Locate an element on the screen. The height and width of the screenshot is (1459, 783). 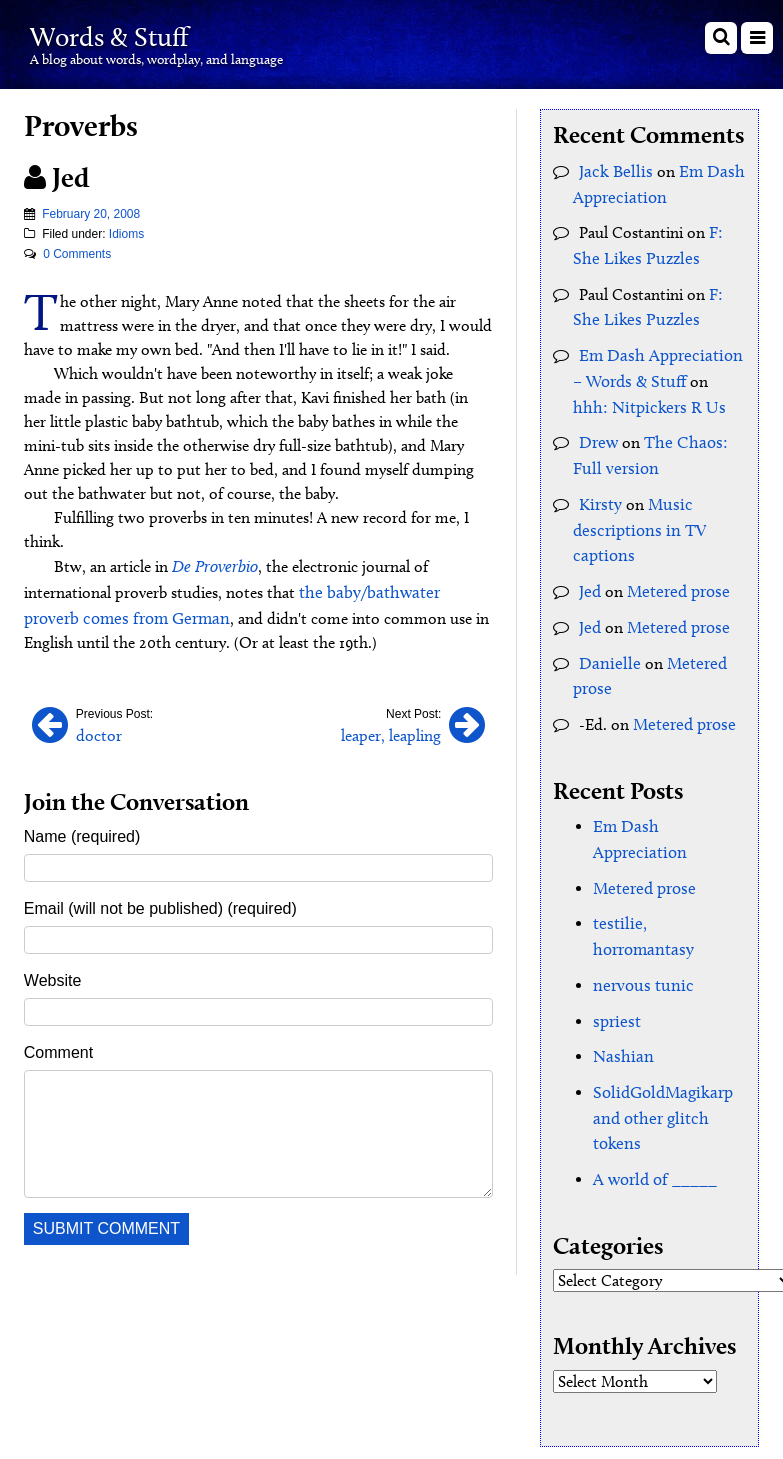
Name (required) is located at coordinates (82, 830).